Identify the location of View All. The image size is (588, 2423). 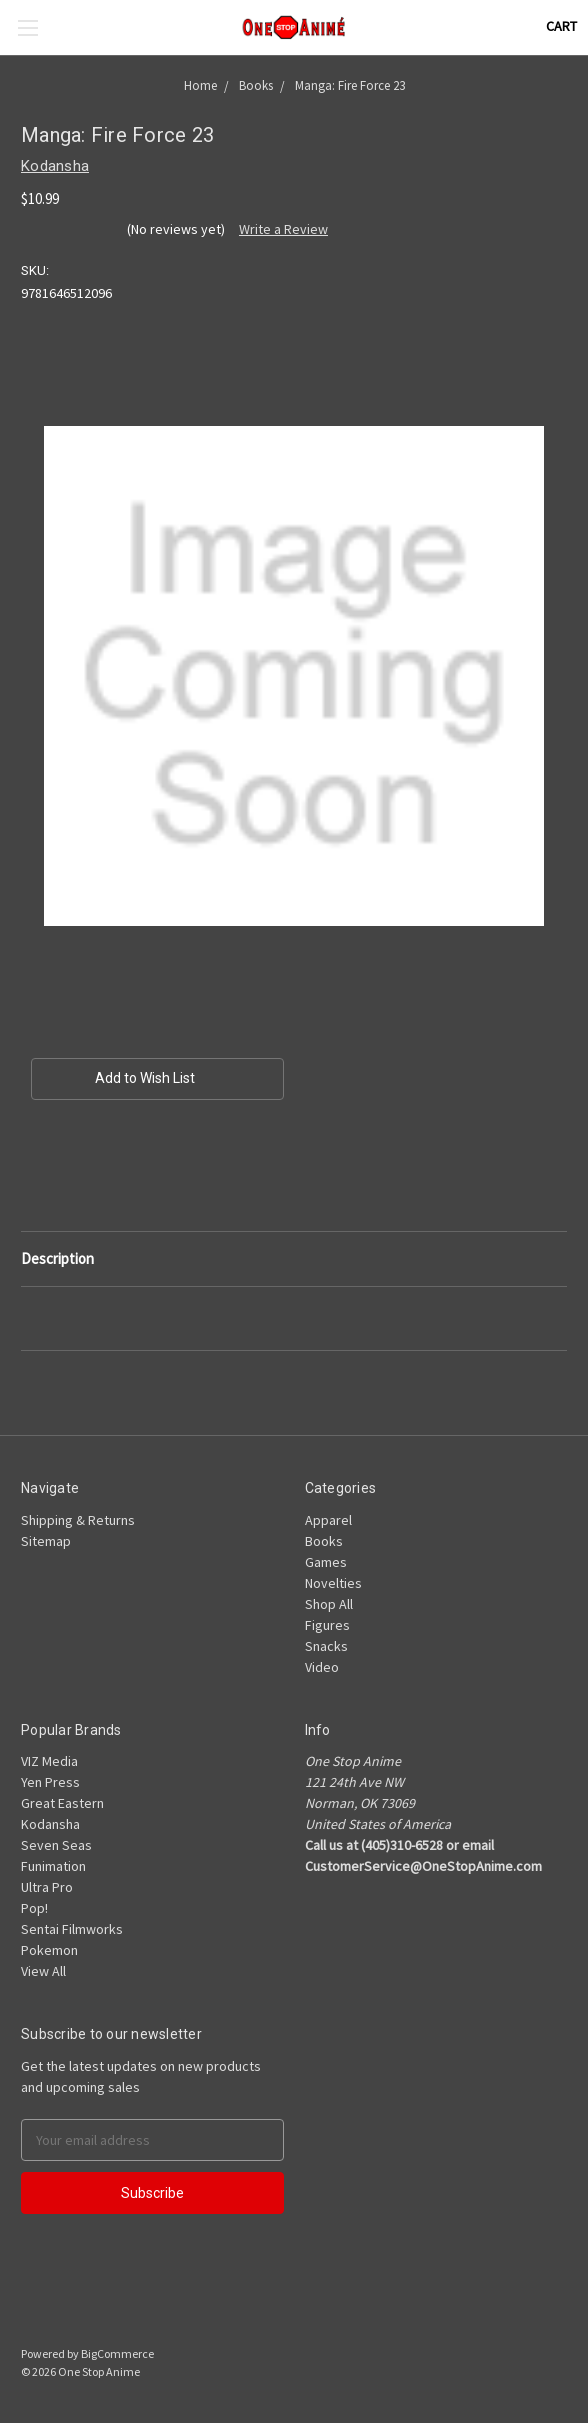
(43, 1971).